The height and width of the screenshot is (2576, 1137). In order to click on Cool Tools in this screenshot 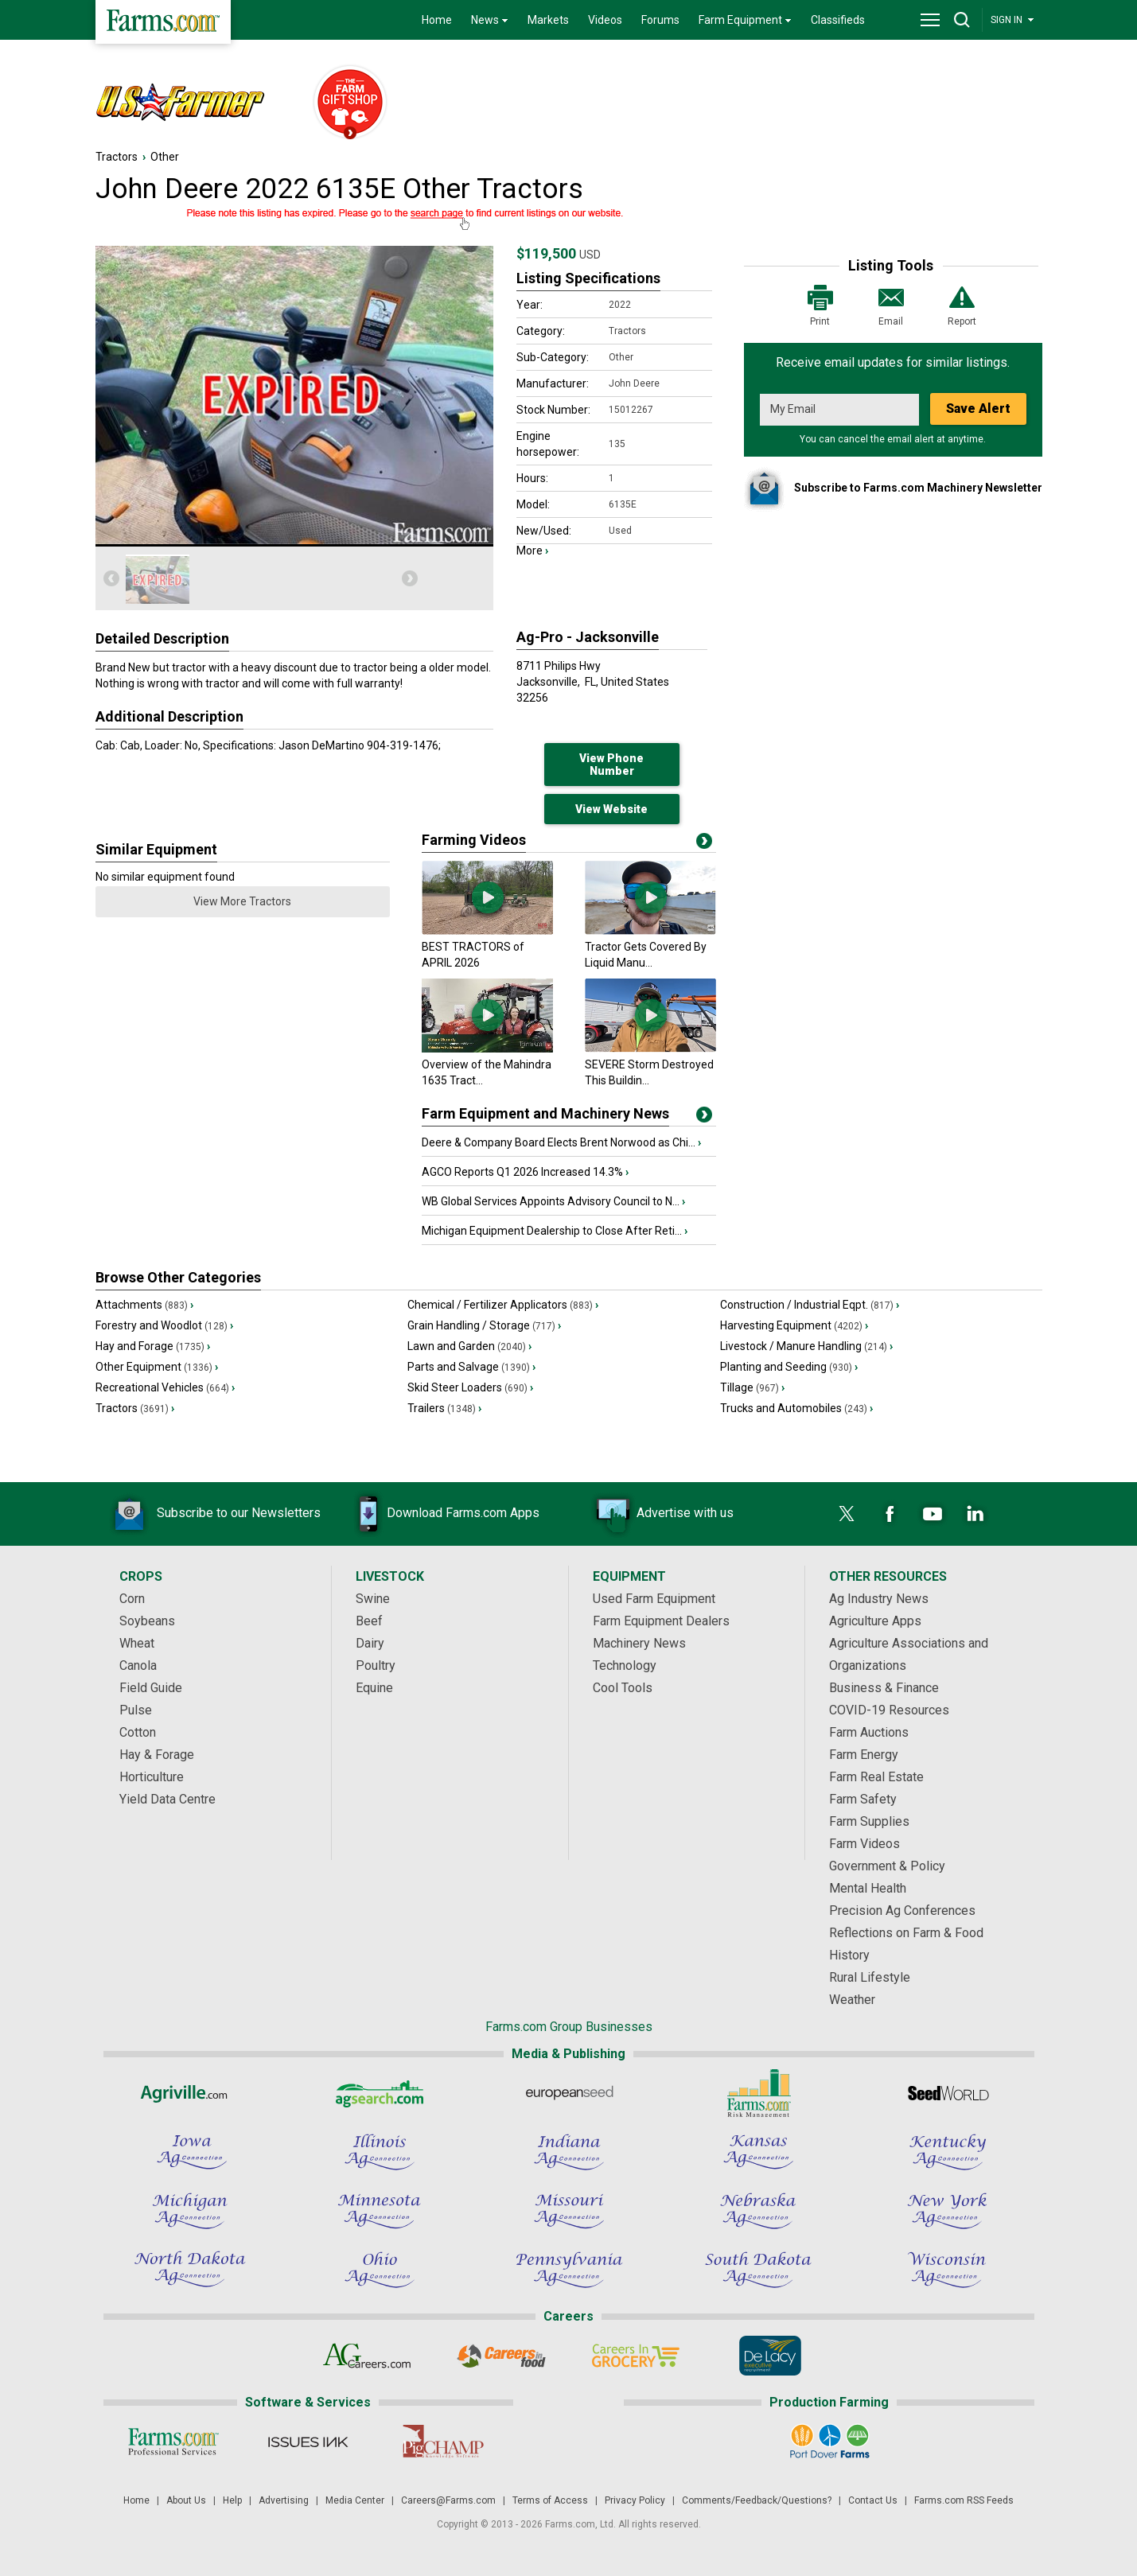, I will do `click(622, 1687)`.